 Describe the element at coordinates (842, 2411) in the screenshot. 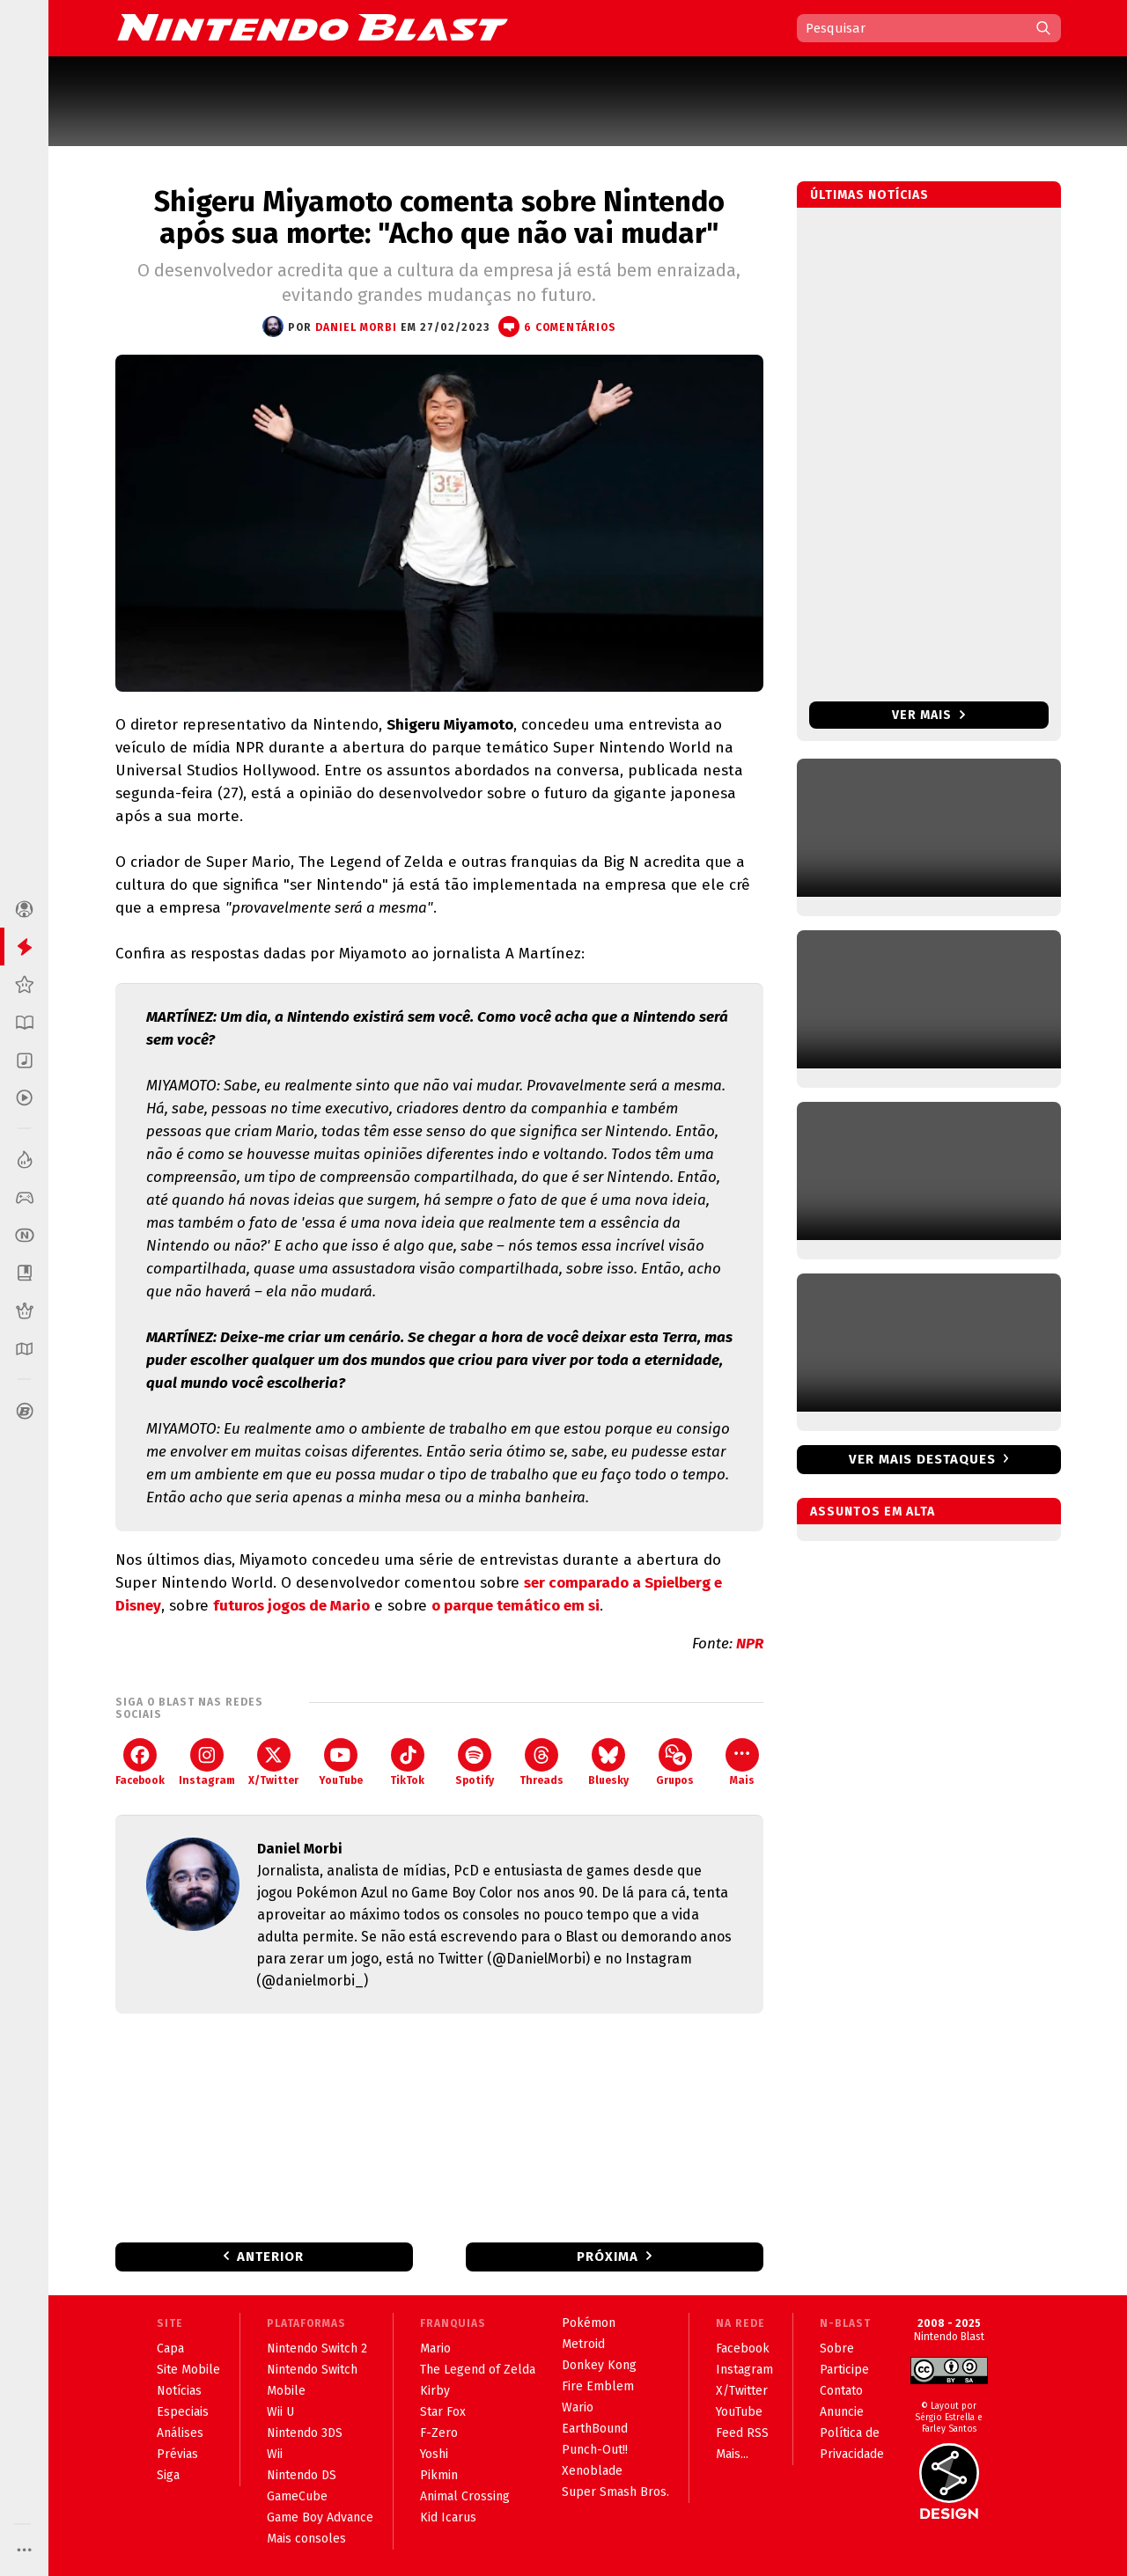

I see `Anuncie` at that location.